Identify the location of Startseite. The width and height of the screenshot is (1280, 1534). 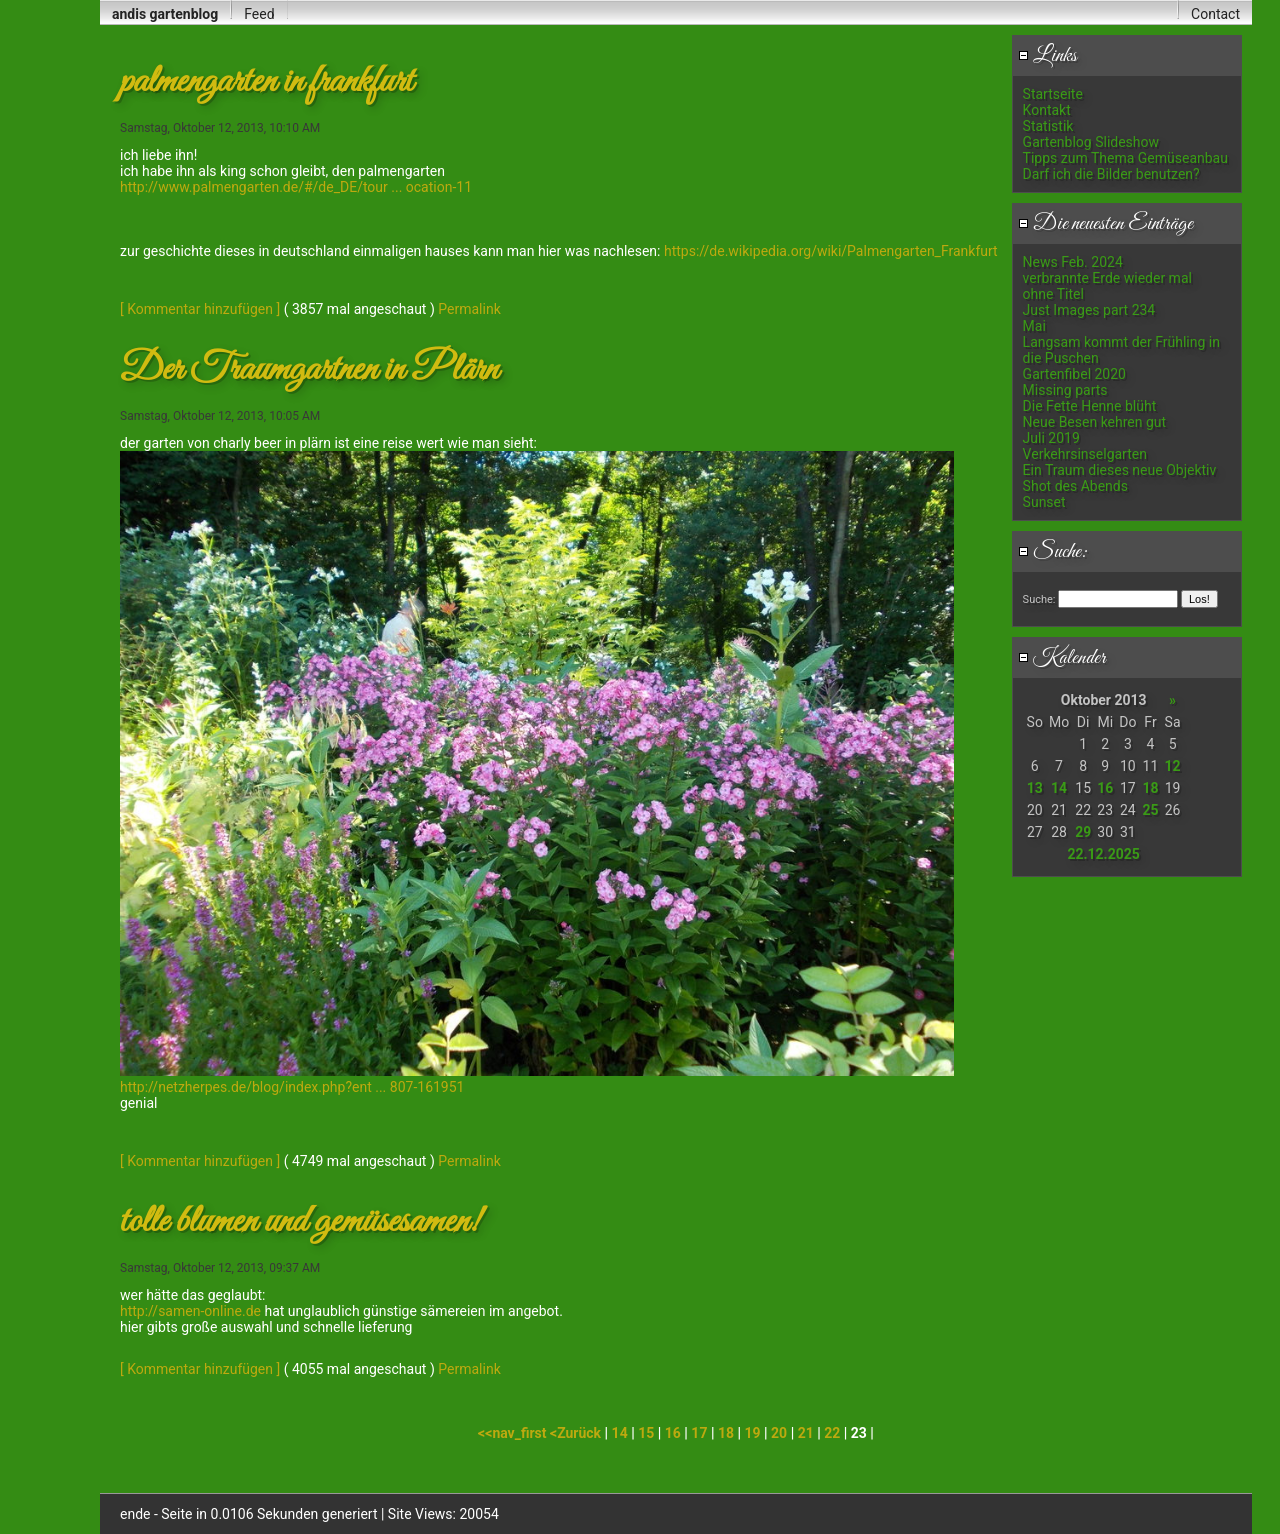
(1053, 94).